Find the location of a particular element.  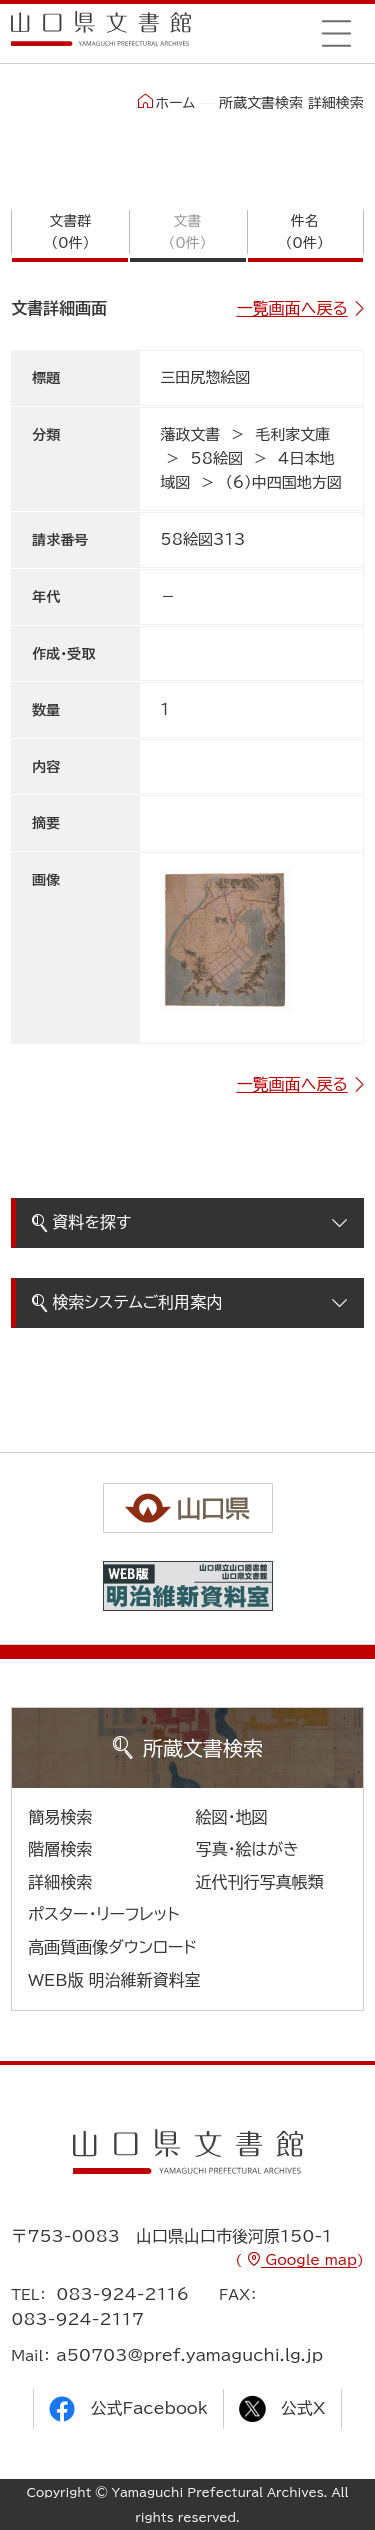

簡易検索 is located at coordinates (60, 1817).